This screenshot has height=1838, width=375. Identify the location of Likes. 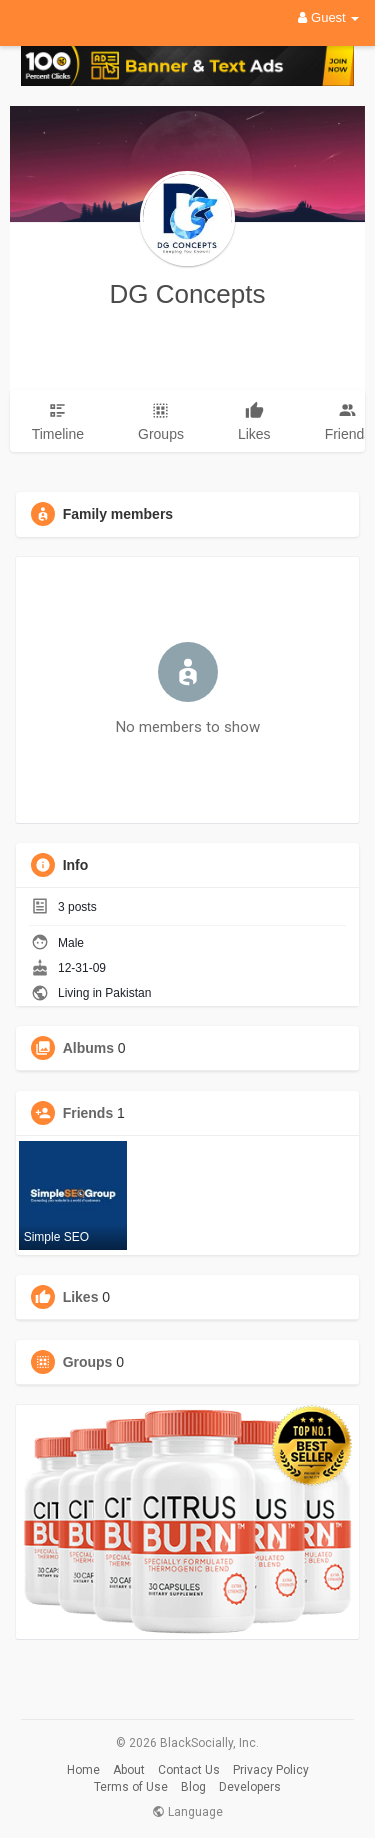
(81, 1297).